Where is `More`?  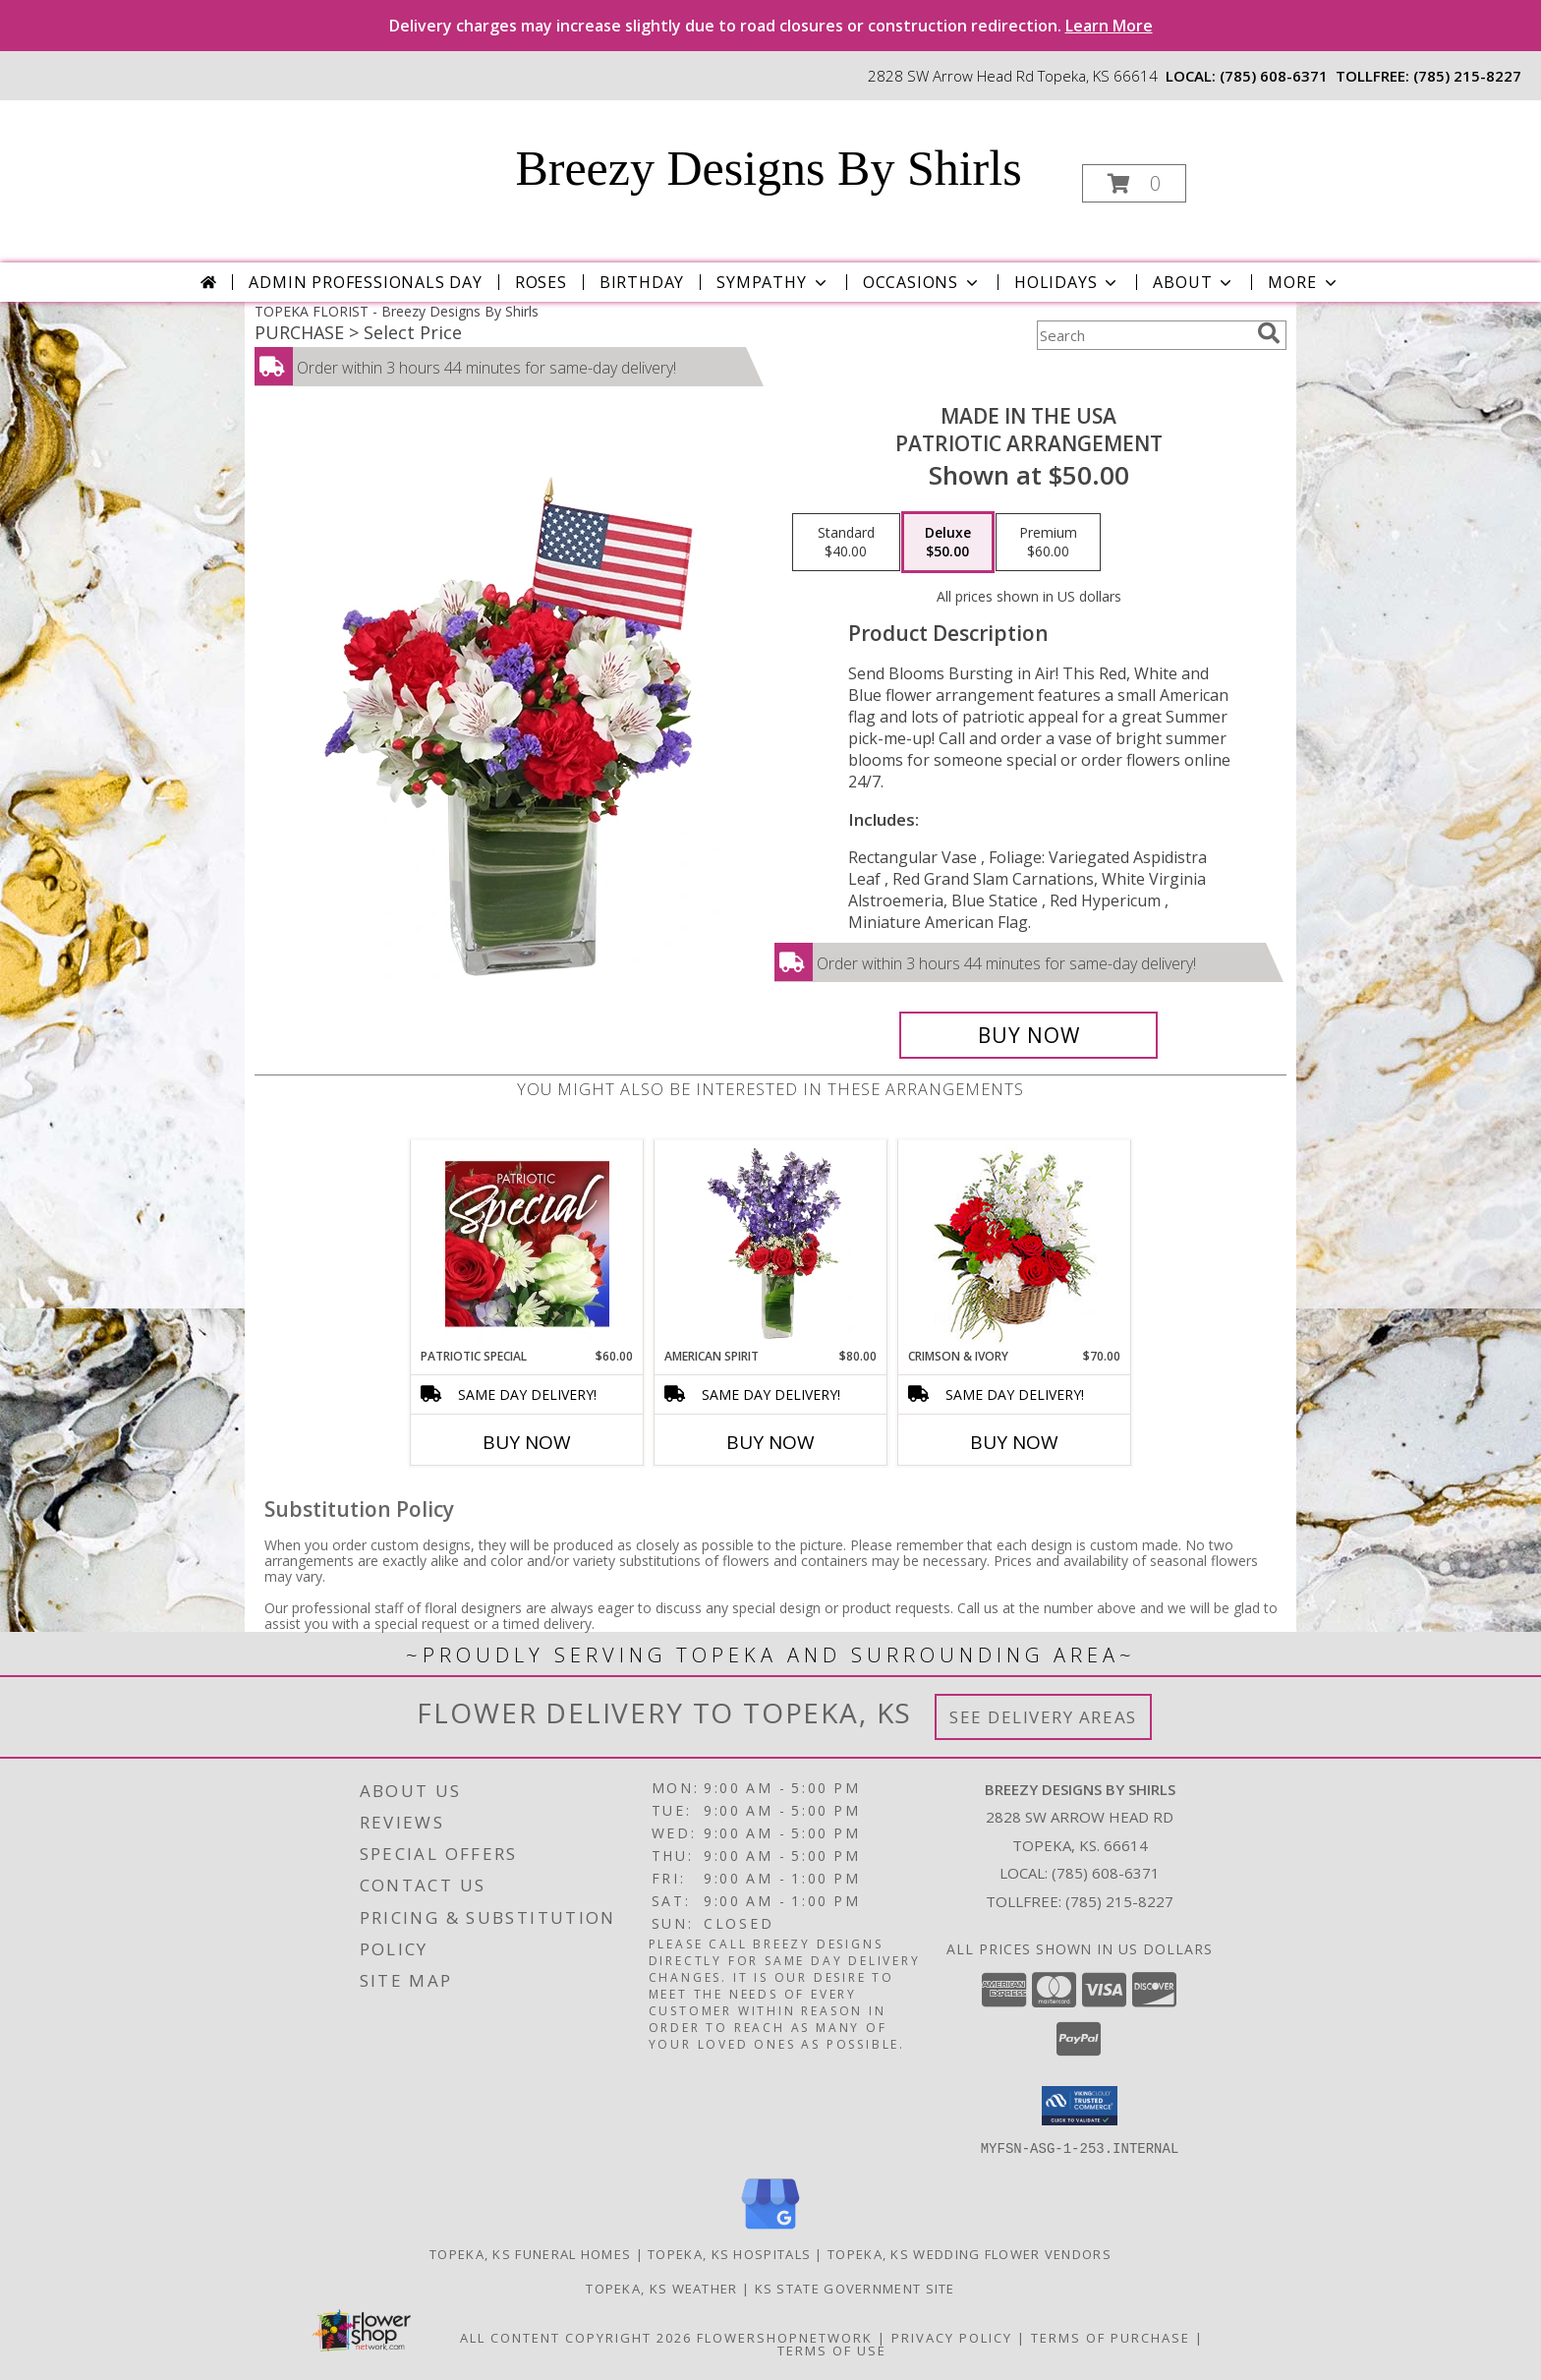 More is located at coordinates (1304, 282).